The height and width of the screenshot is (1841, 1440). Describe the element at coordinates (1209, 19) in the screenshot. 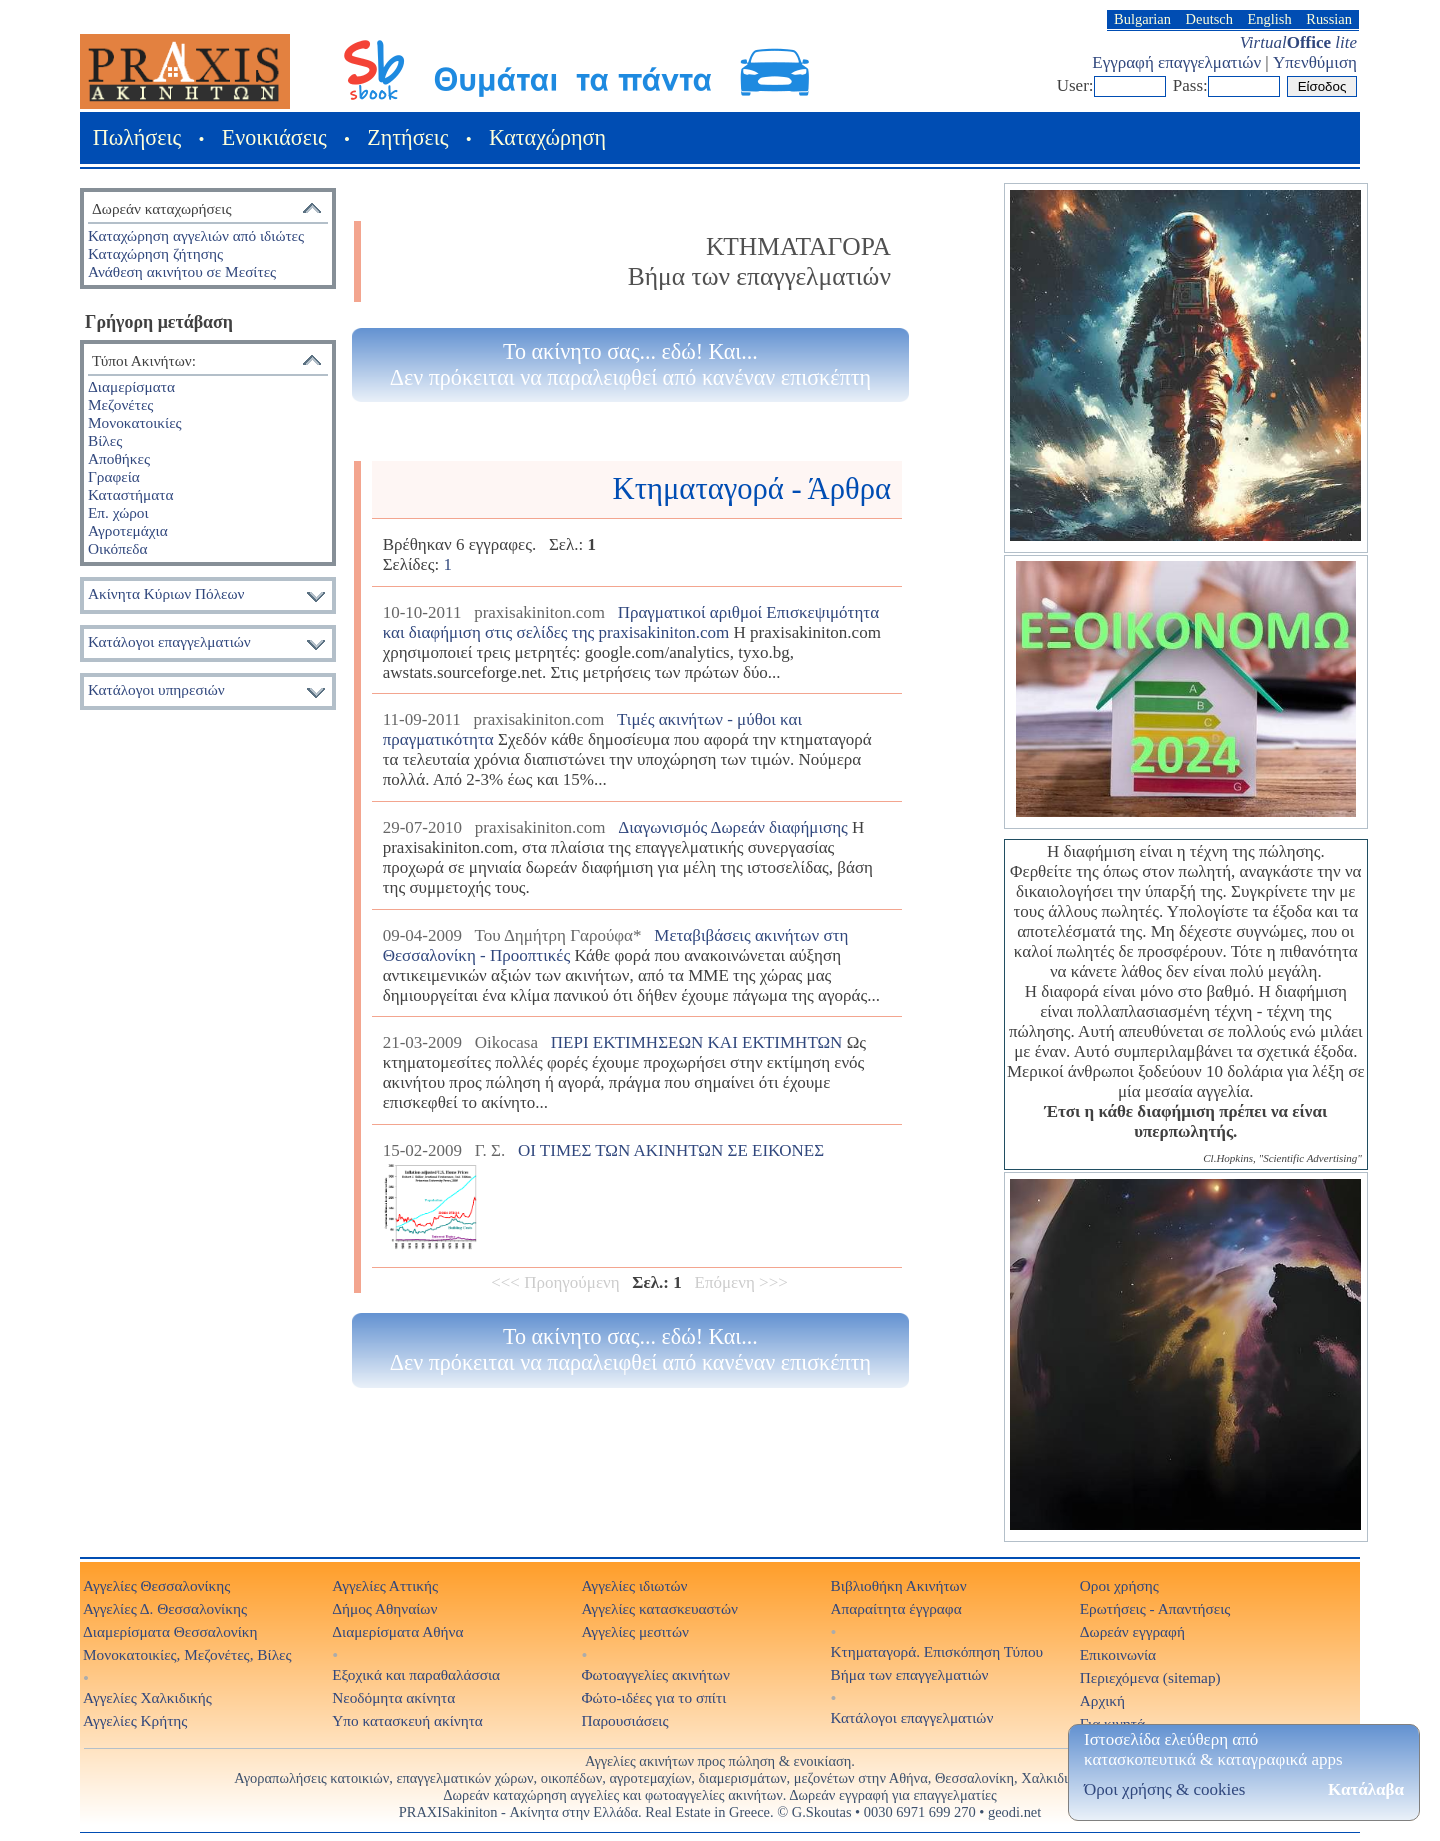

I see `Deutsch` at that location.